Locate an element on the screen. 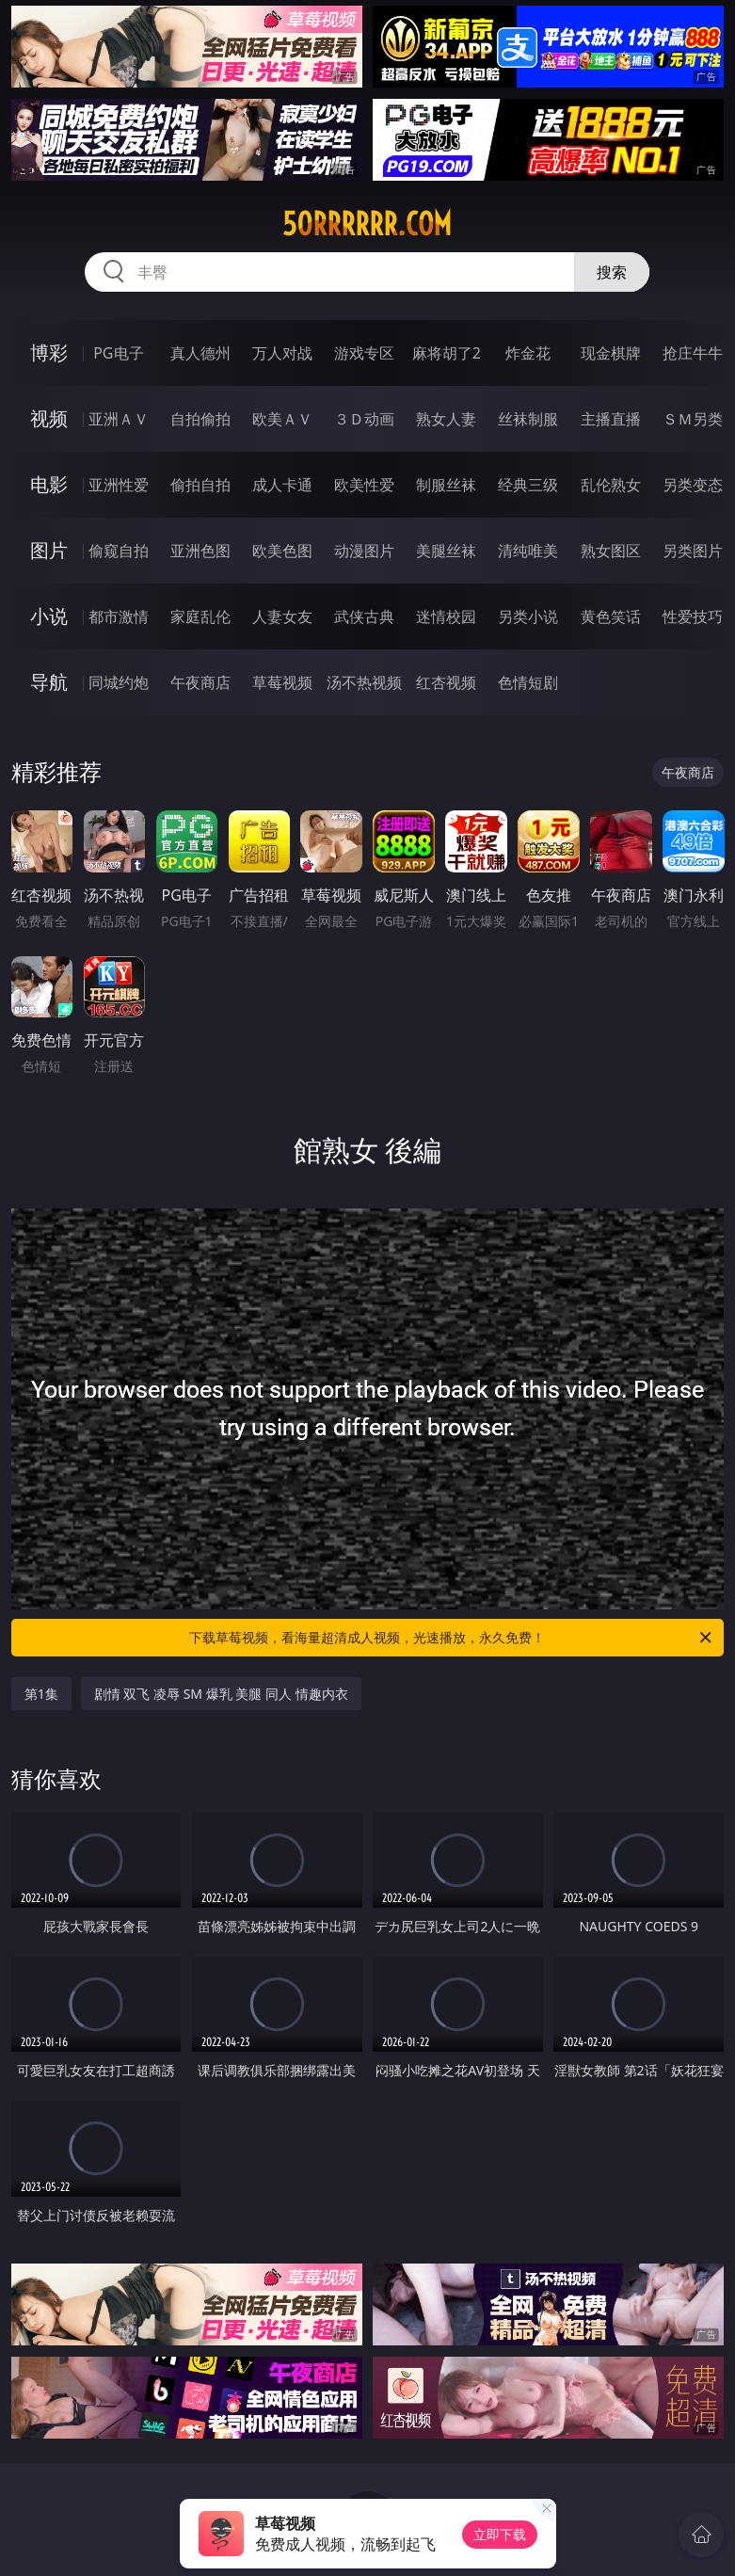 The width and height of the screenshot is (735, 2576). 红杏视频 is located at coordinates (446, 682).